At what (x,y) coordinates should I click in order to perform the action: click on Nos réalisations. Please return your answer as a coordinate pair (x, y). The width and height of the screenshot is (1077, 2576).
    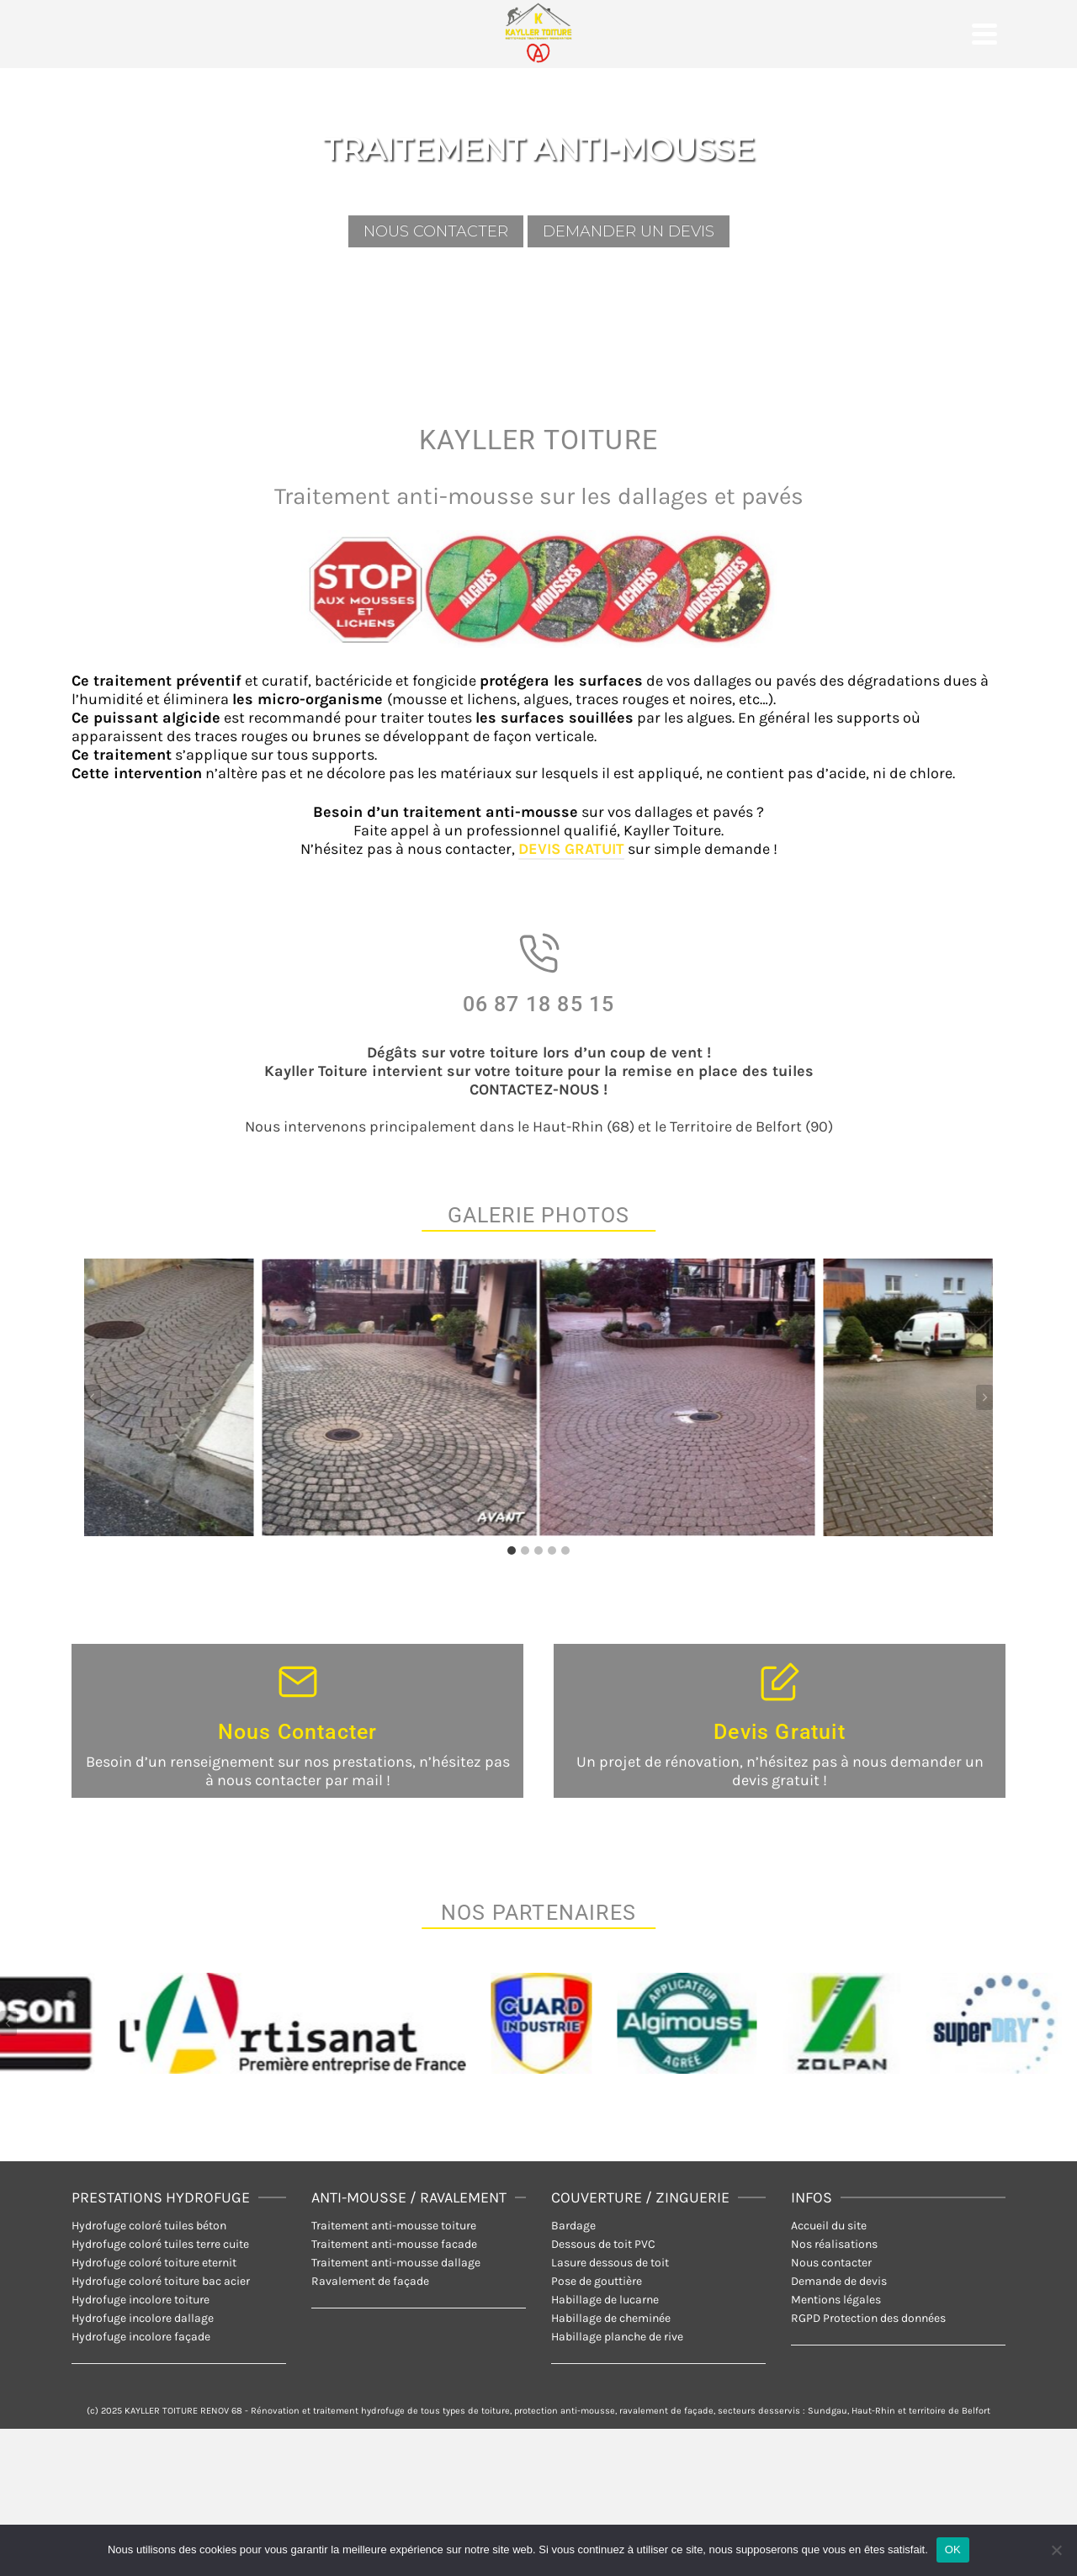
    Looking at the image, I should click on (834, 2244).